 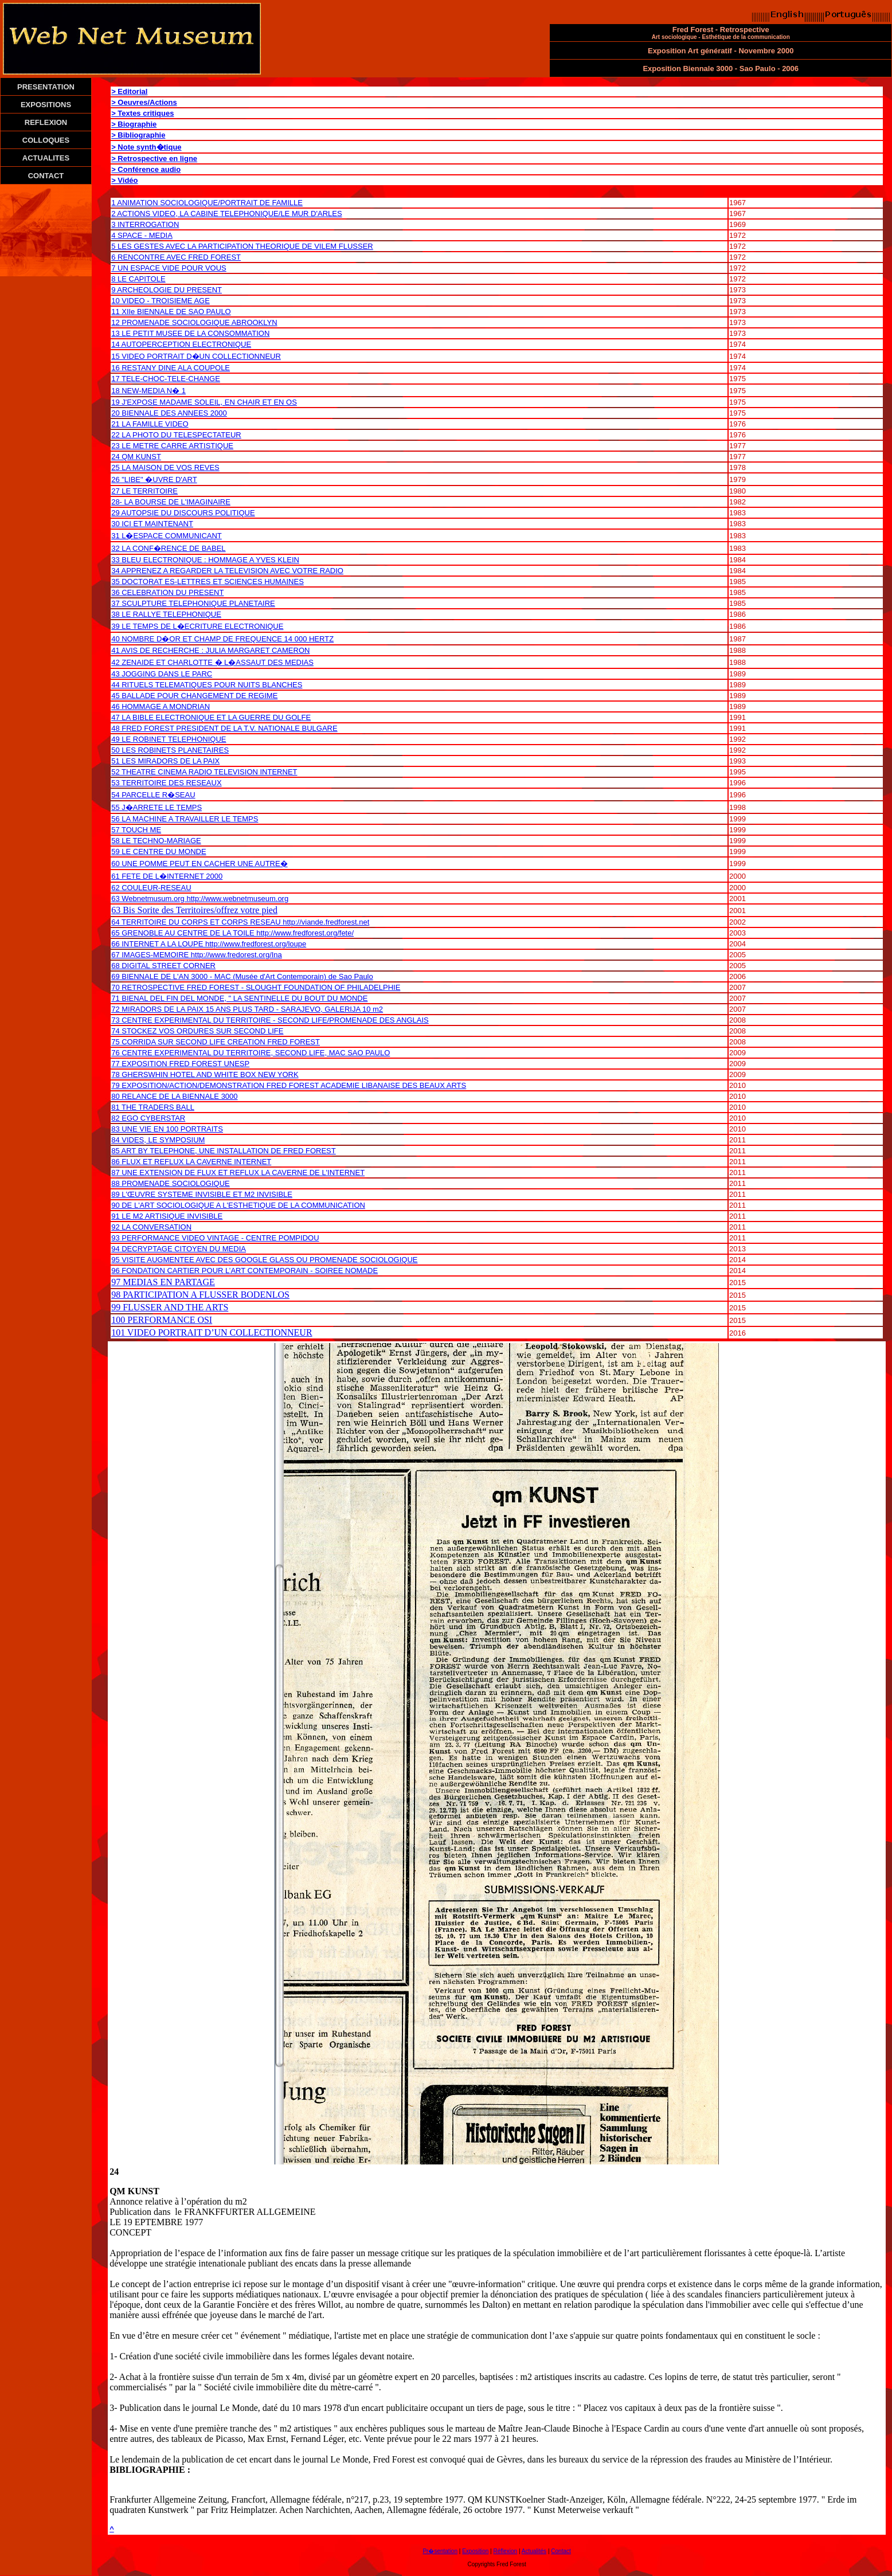 What do you see at coordinates (211, 717) in the screenshot?
I see `47 LA BIBLE ELECTRONIQUE ET LA GUERRE DU GOLFE` at bounding box center [211, 717].